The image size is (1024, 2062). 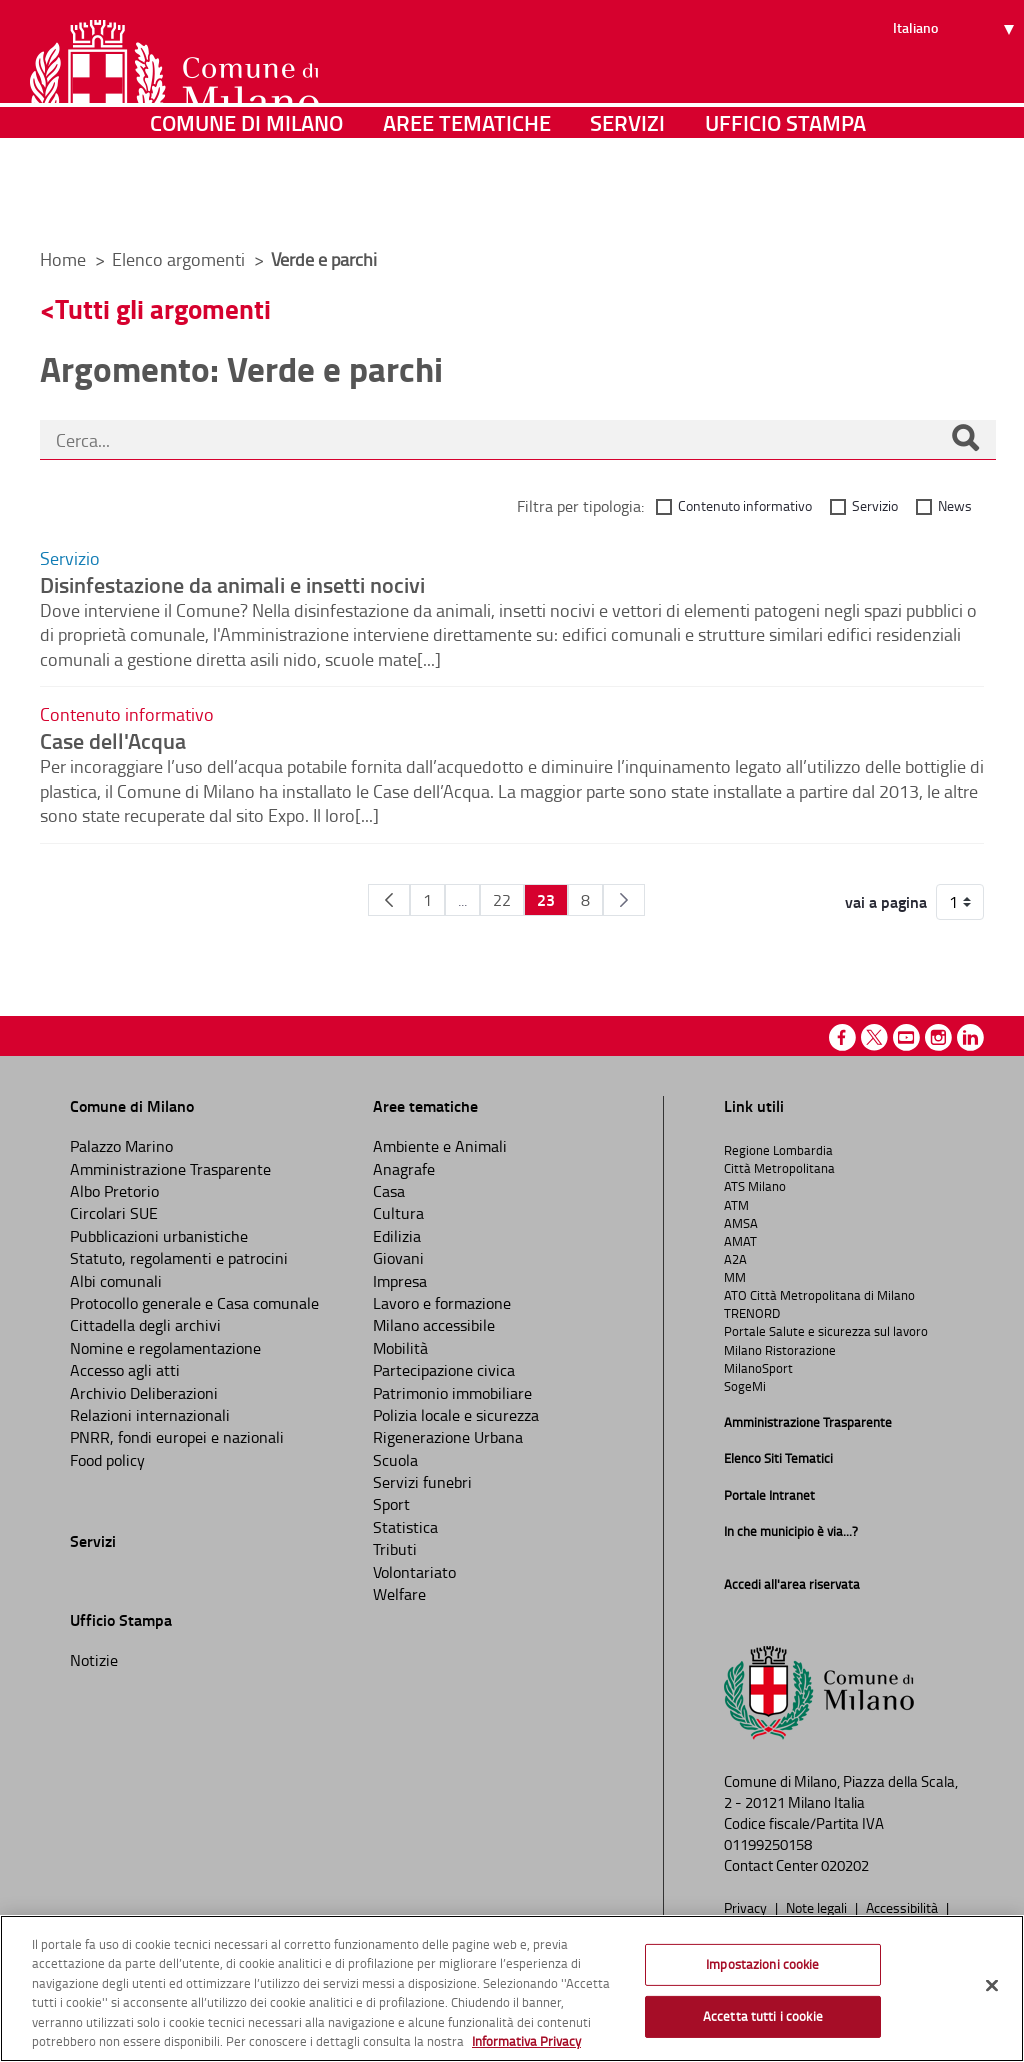 What do you see at coordinates (63, 259) in the screenshot?
I see `Home` at bounding box center [63, 259].